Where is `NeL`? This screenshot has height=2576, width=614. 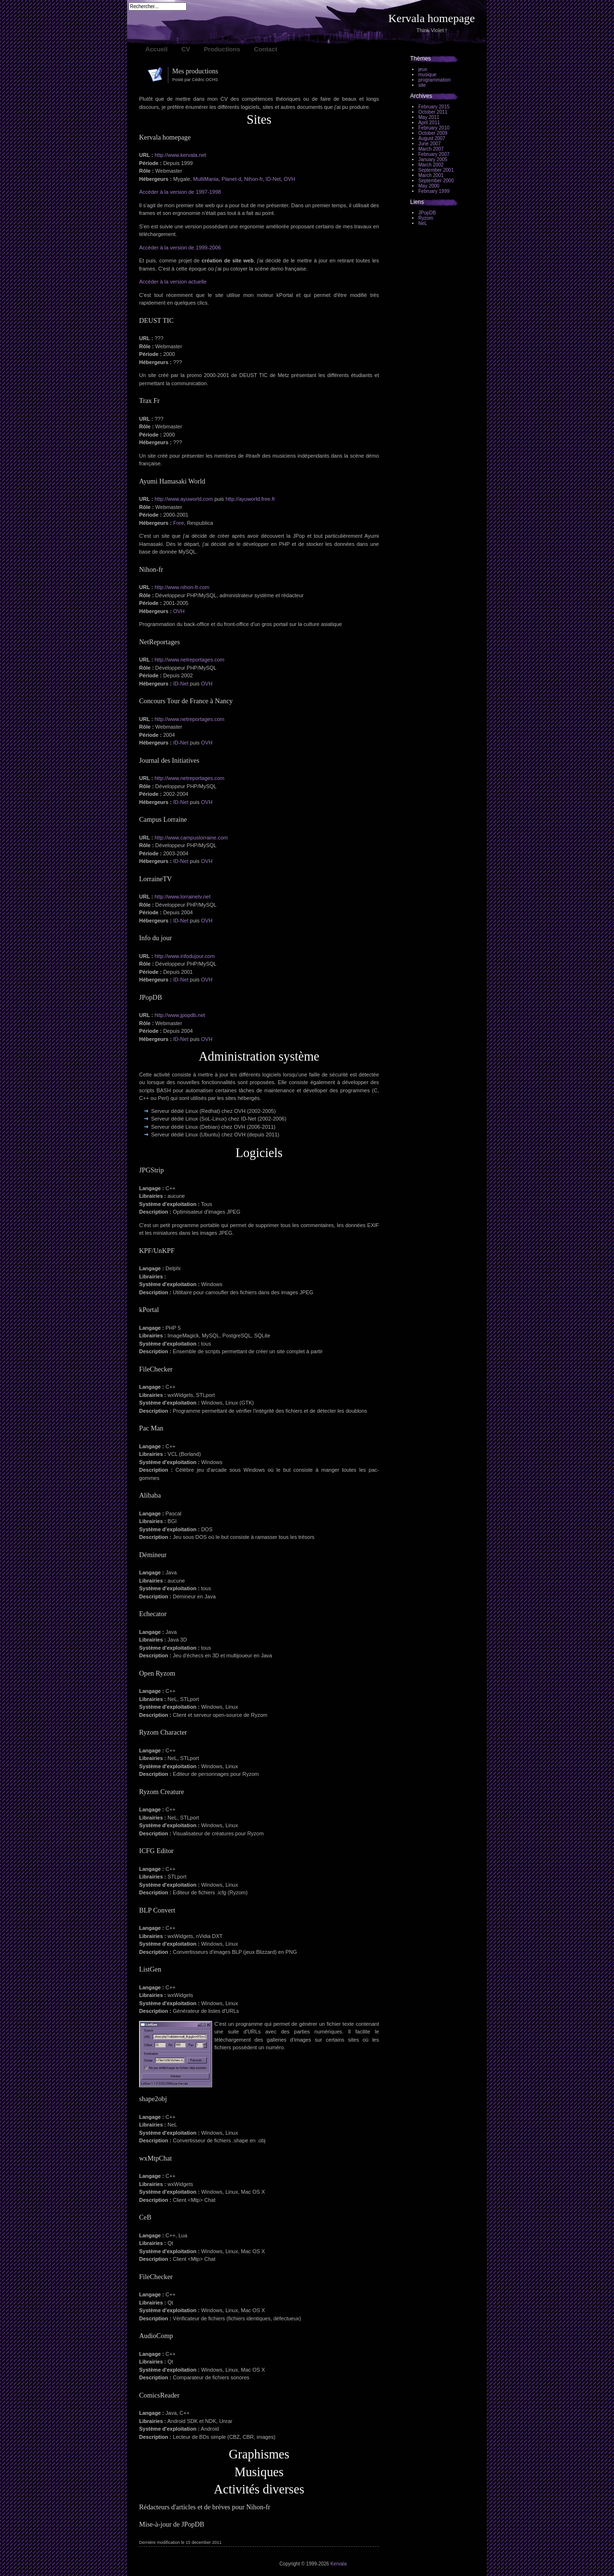
NeL is located at coordinates (422, 223).